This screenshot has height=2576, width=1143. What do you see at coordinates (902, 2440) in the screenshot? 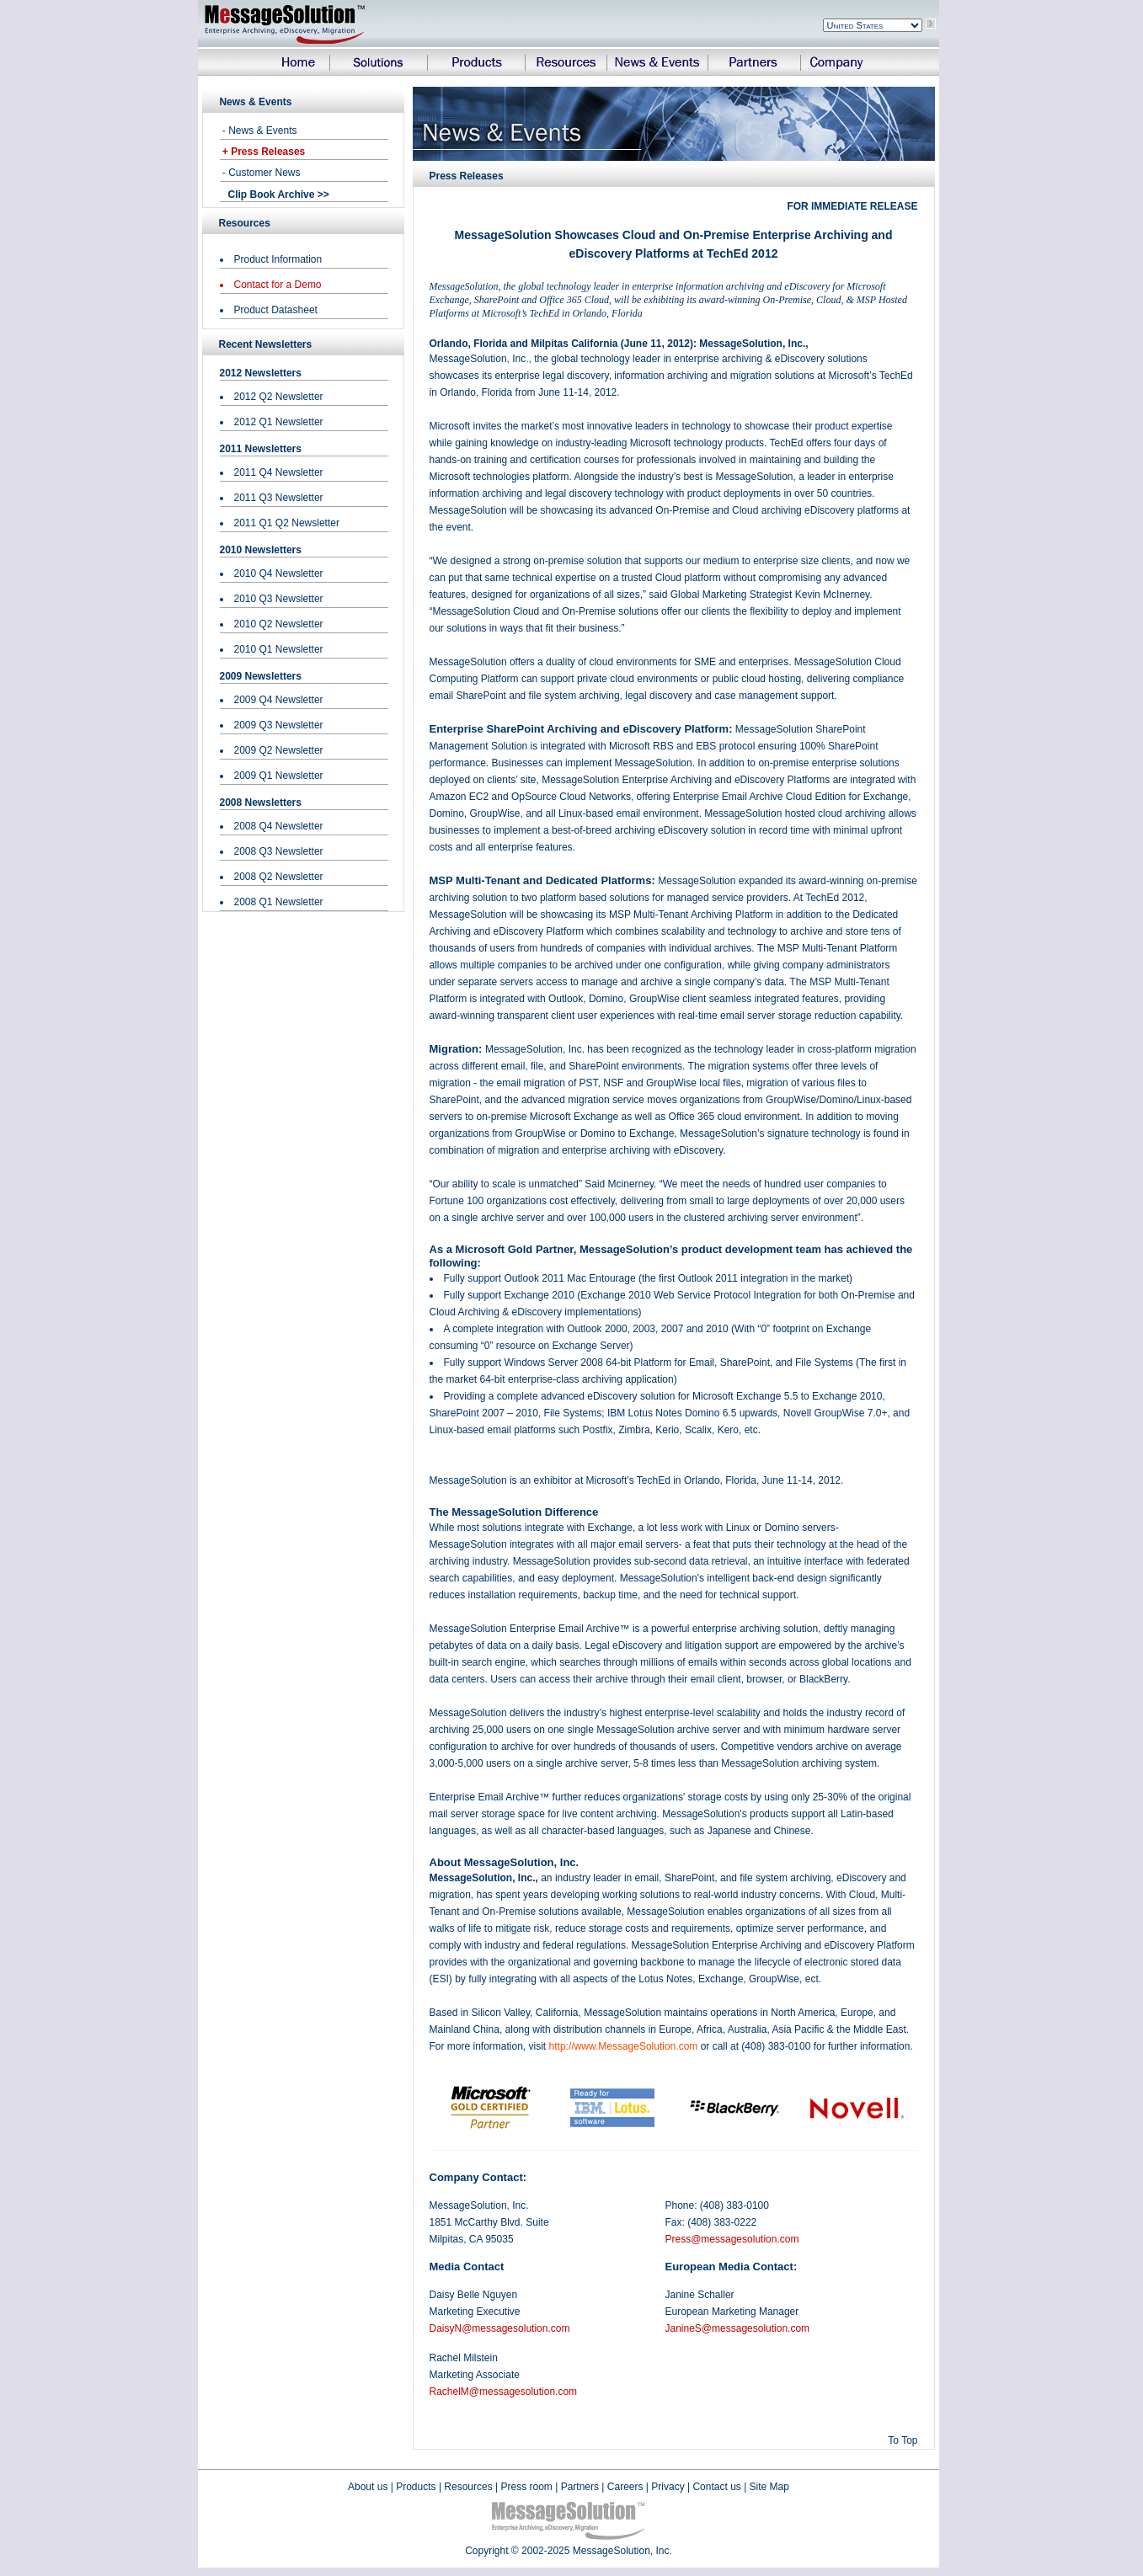
I see `To Top` at bounding box center [902, 2440].